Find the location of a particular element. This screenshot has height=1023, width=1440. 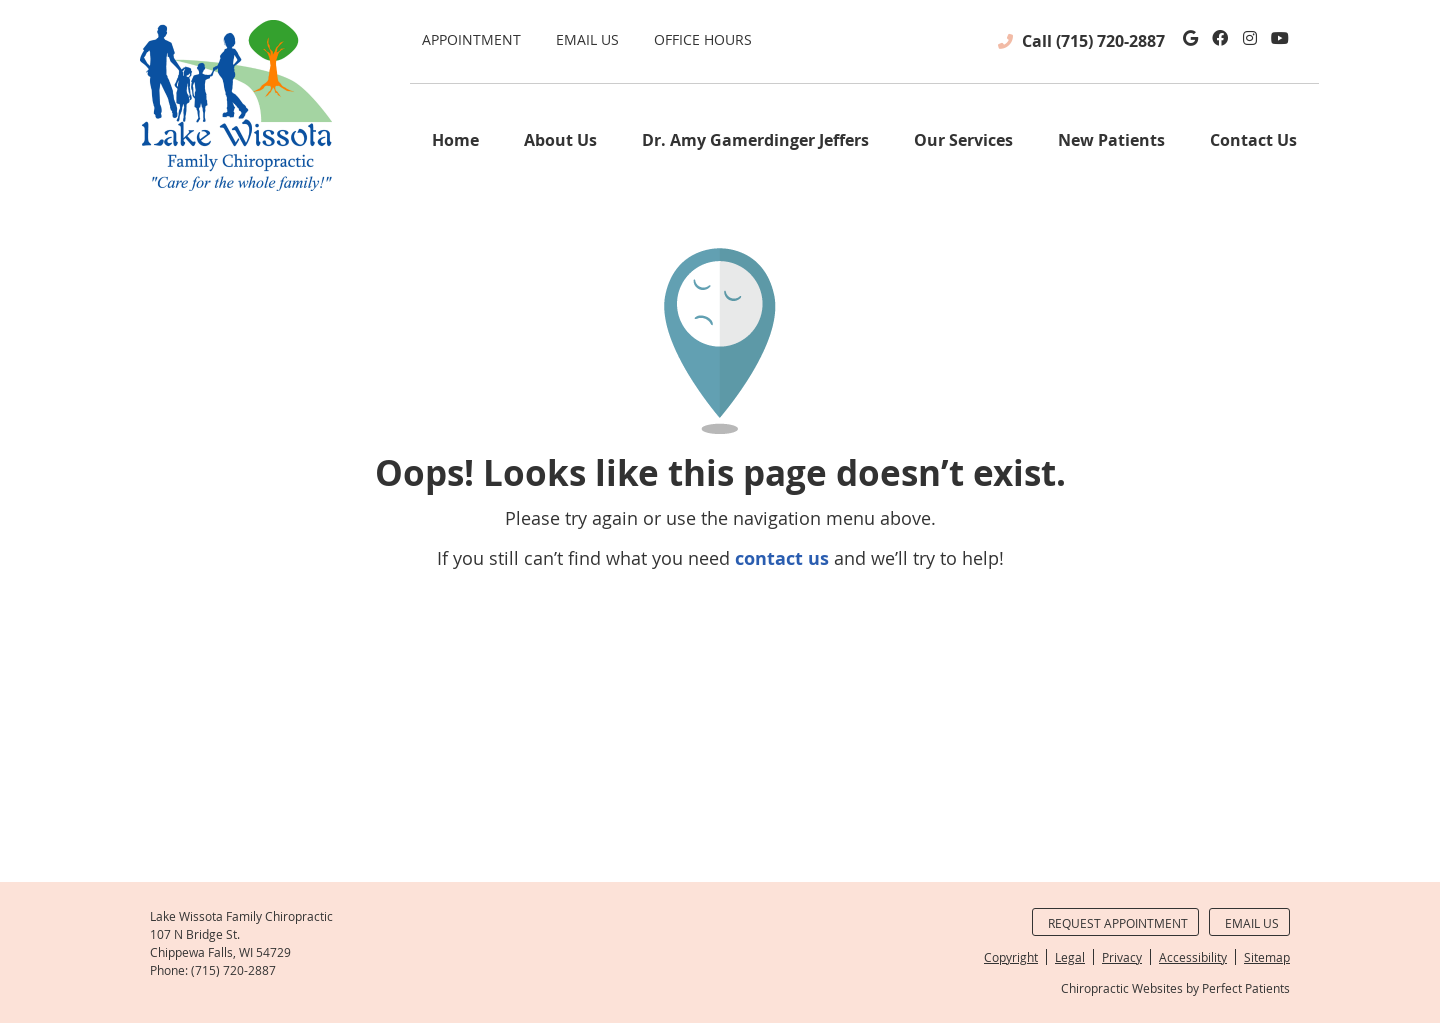

Sitemap is located at coordinates (1267, 957).